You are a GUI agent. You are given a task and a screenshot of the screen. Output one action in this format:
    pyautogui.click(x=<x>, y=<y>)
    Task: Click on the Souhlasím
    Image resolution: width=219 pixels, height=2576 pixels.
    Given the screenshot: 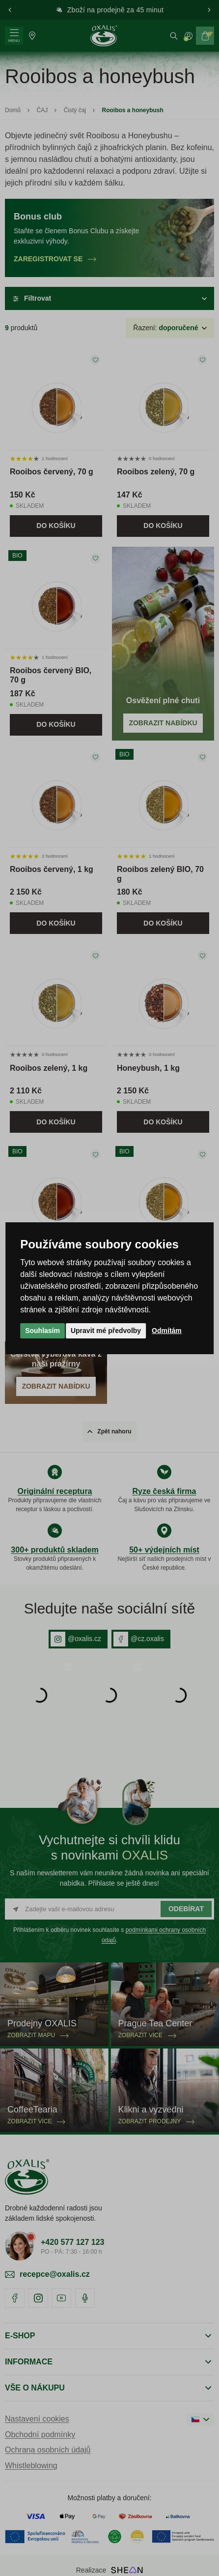 What is the action you would take?
    pyautogui.click(x=42, y=1331)
    